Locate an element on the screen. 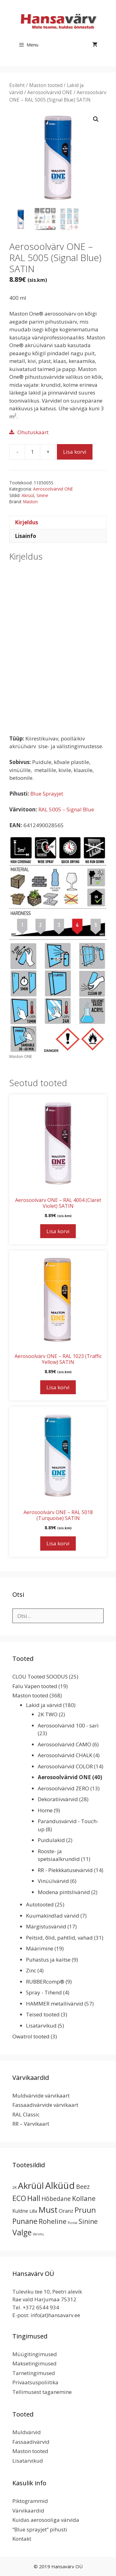  HAMMER metallivärvid is located at coordinates (54, 2003).